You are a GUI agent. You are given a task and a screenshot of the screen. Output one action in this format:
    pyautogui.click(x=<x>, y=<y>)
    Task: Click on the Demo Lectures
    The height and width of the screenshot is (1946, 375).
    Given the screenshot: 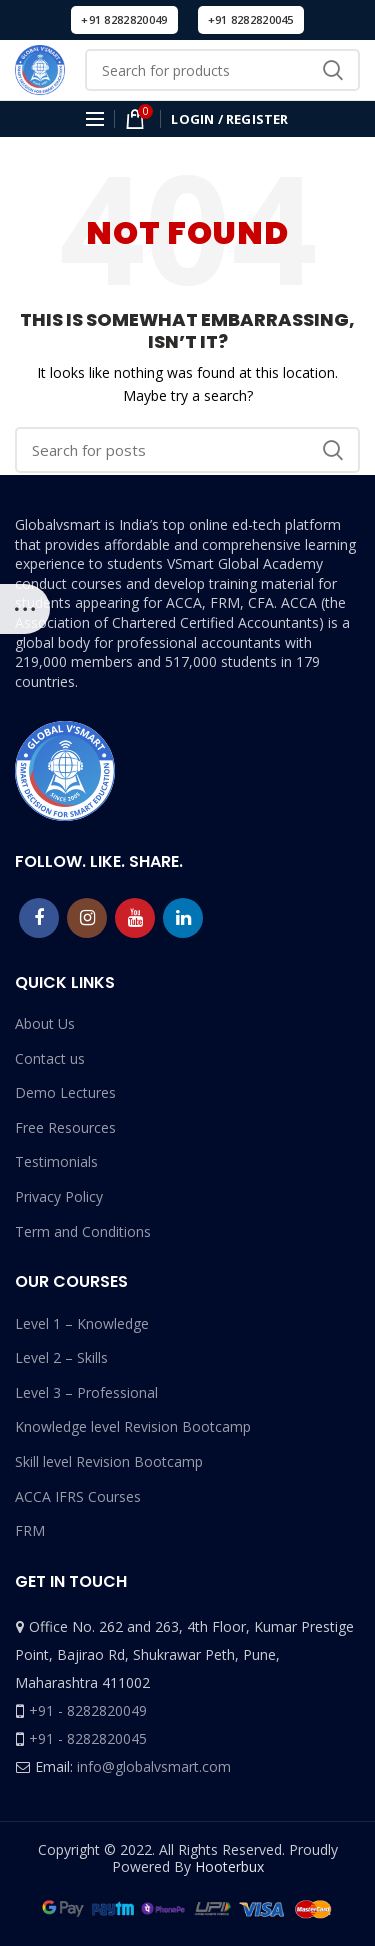 What is the action you would take?
    pyautogui.click(x=65, y=1092)
    